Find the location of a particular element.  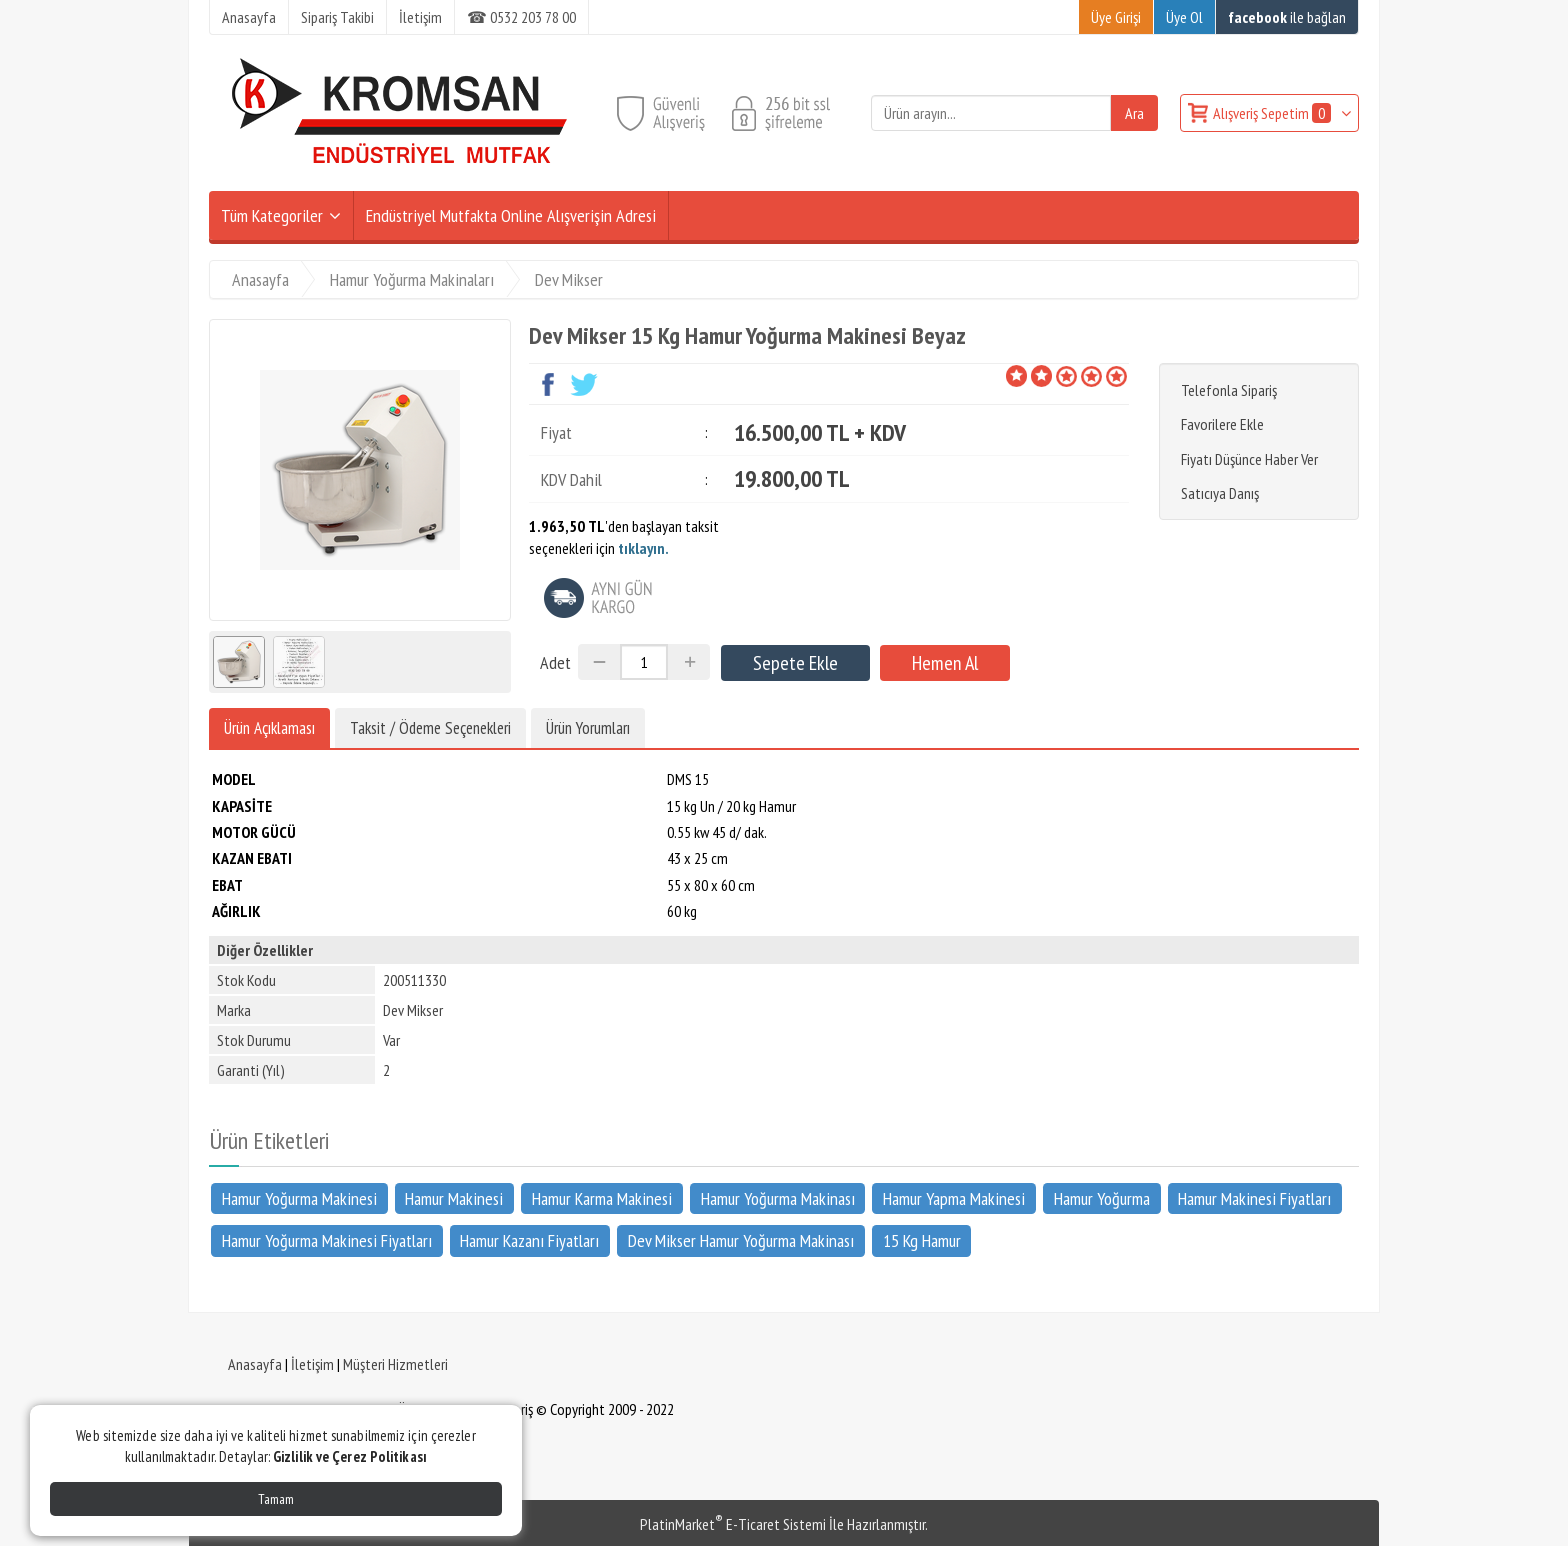

Tüm Kategoriler is located at coordinates (272, 215).